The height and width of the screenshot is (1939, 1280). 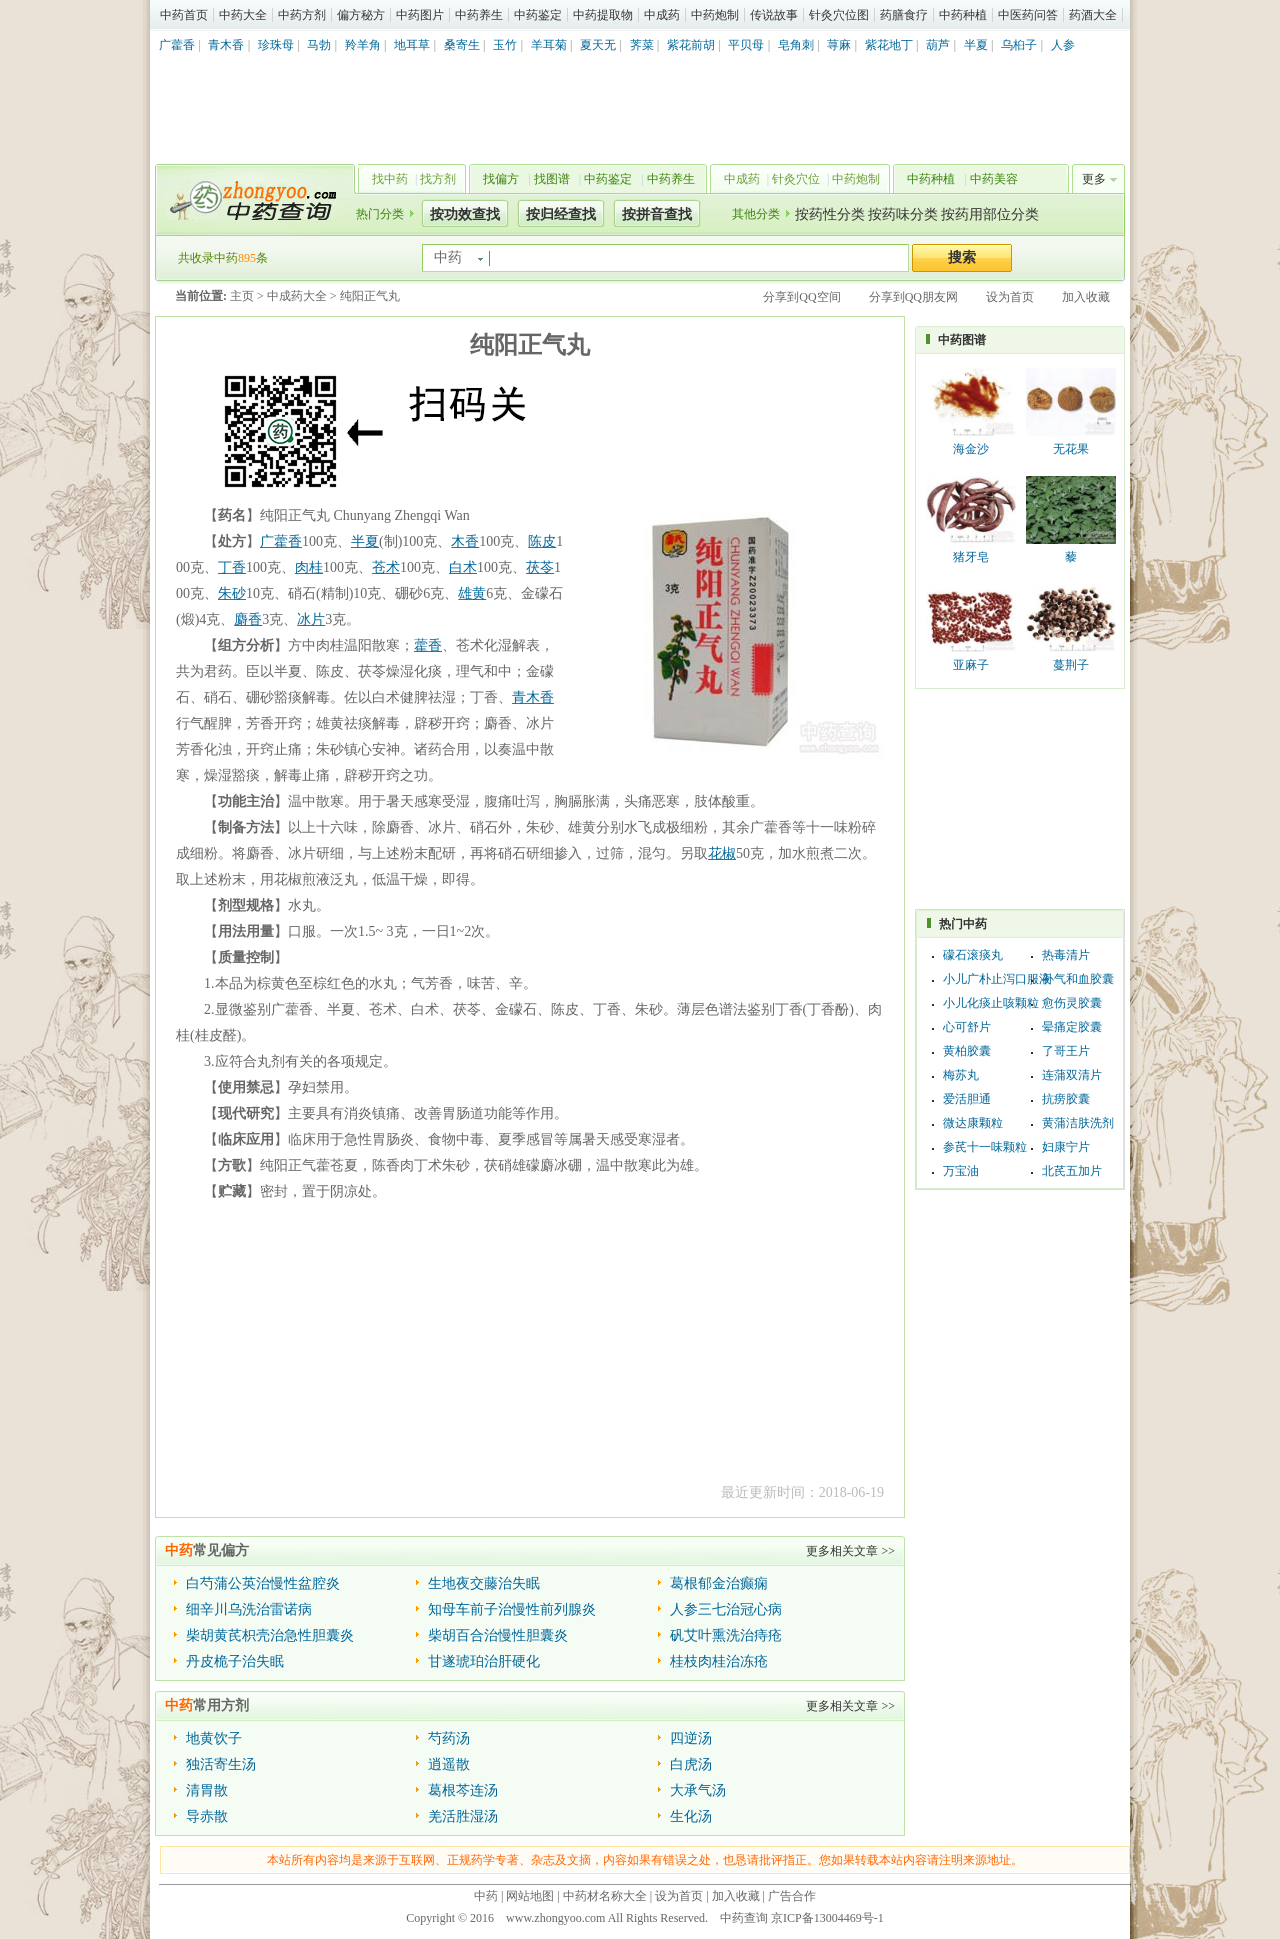 I want to click on 羚羊角, so click(x=363, y=45).